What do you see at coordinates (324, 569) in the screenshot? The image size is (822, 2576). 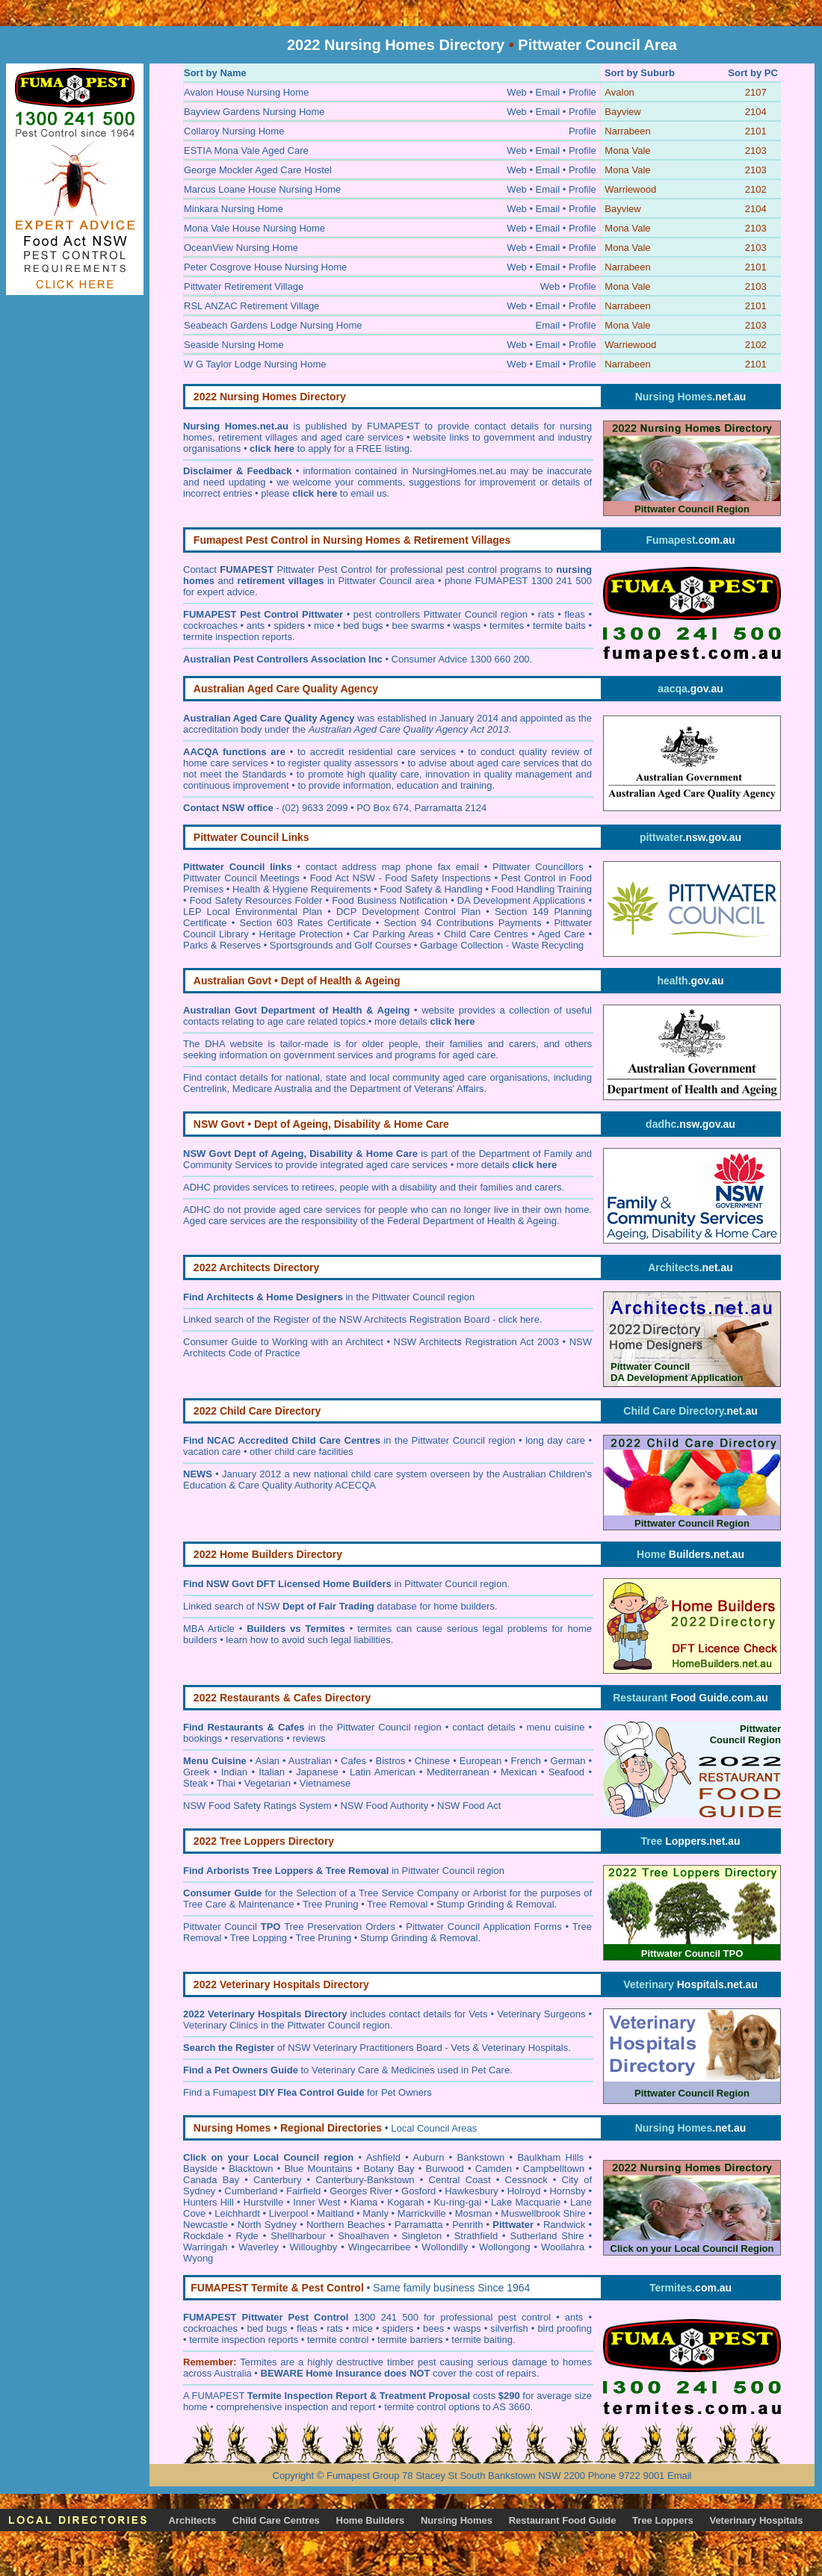 I see `Pittwater Pest Control` at bounding box center [324, 569].